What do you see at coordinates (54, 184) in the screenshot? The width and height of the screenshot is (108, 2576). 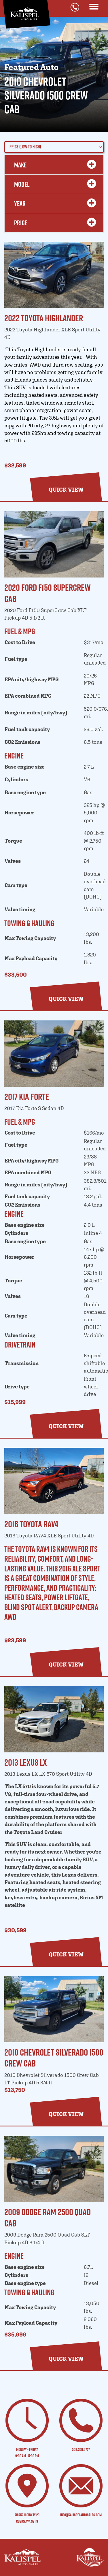 I see `MODEL` at bounding box center [54, 184].